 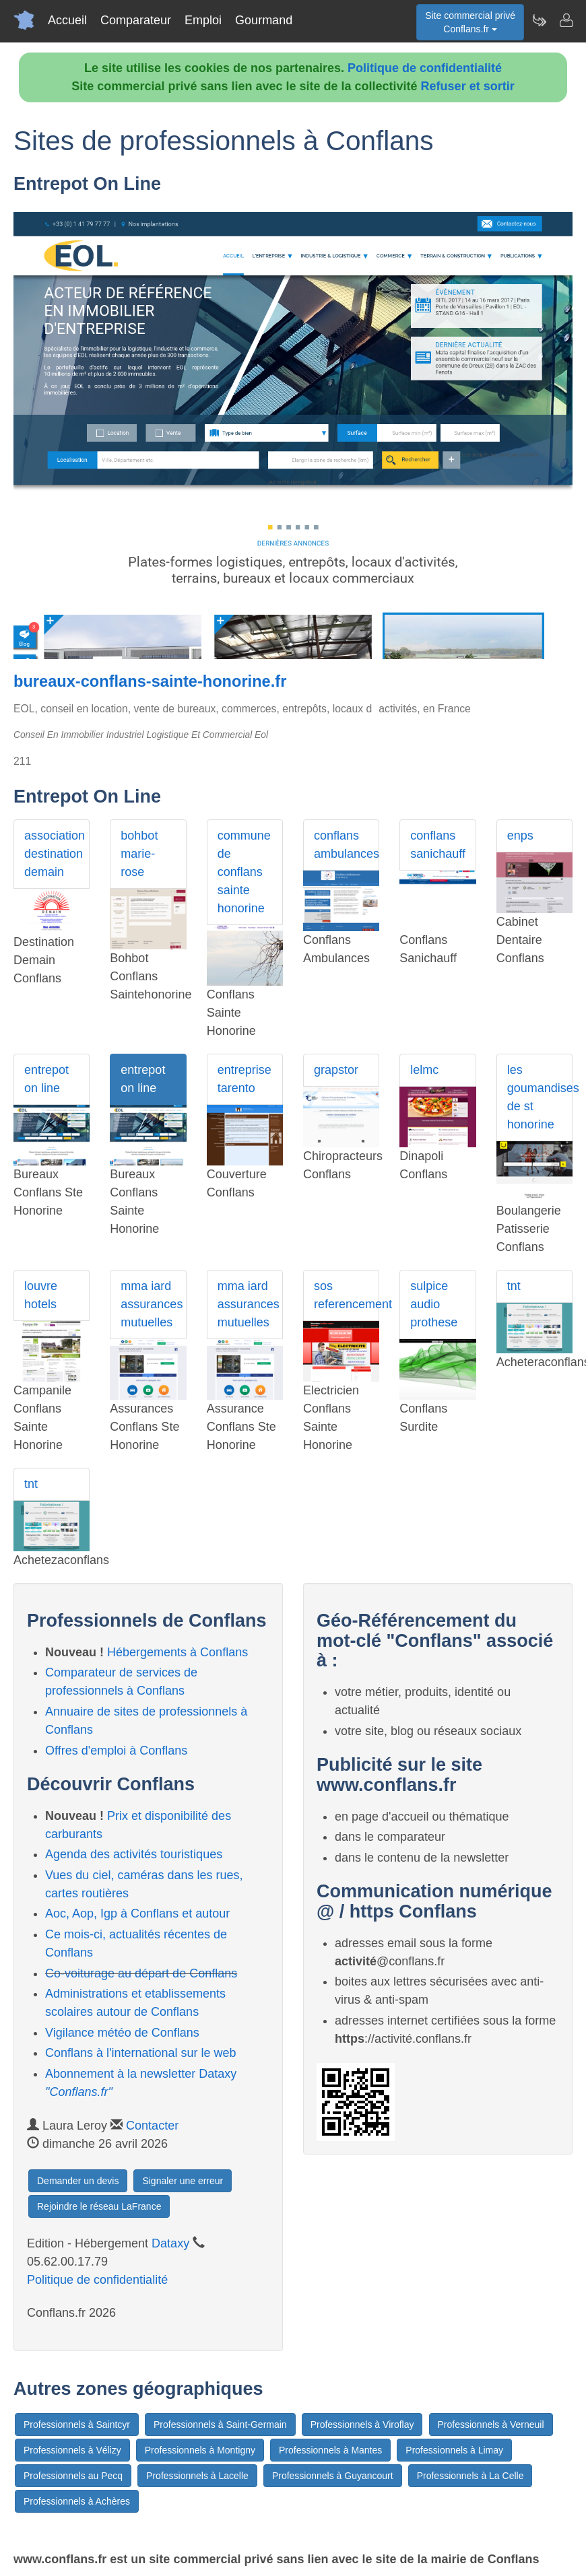 I want to click on Demander un devis, so click(x=78, y=2180).